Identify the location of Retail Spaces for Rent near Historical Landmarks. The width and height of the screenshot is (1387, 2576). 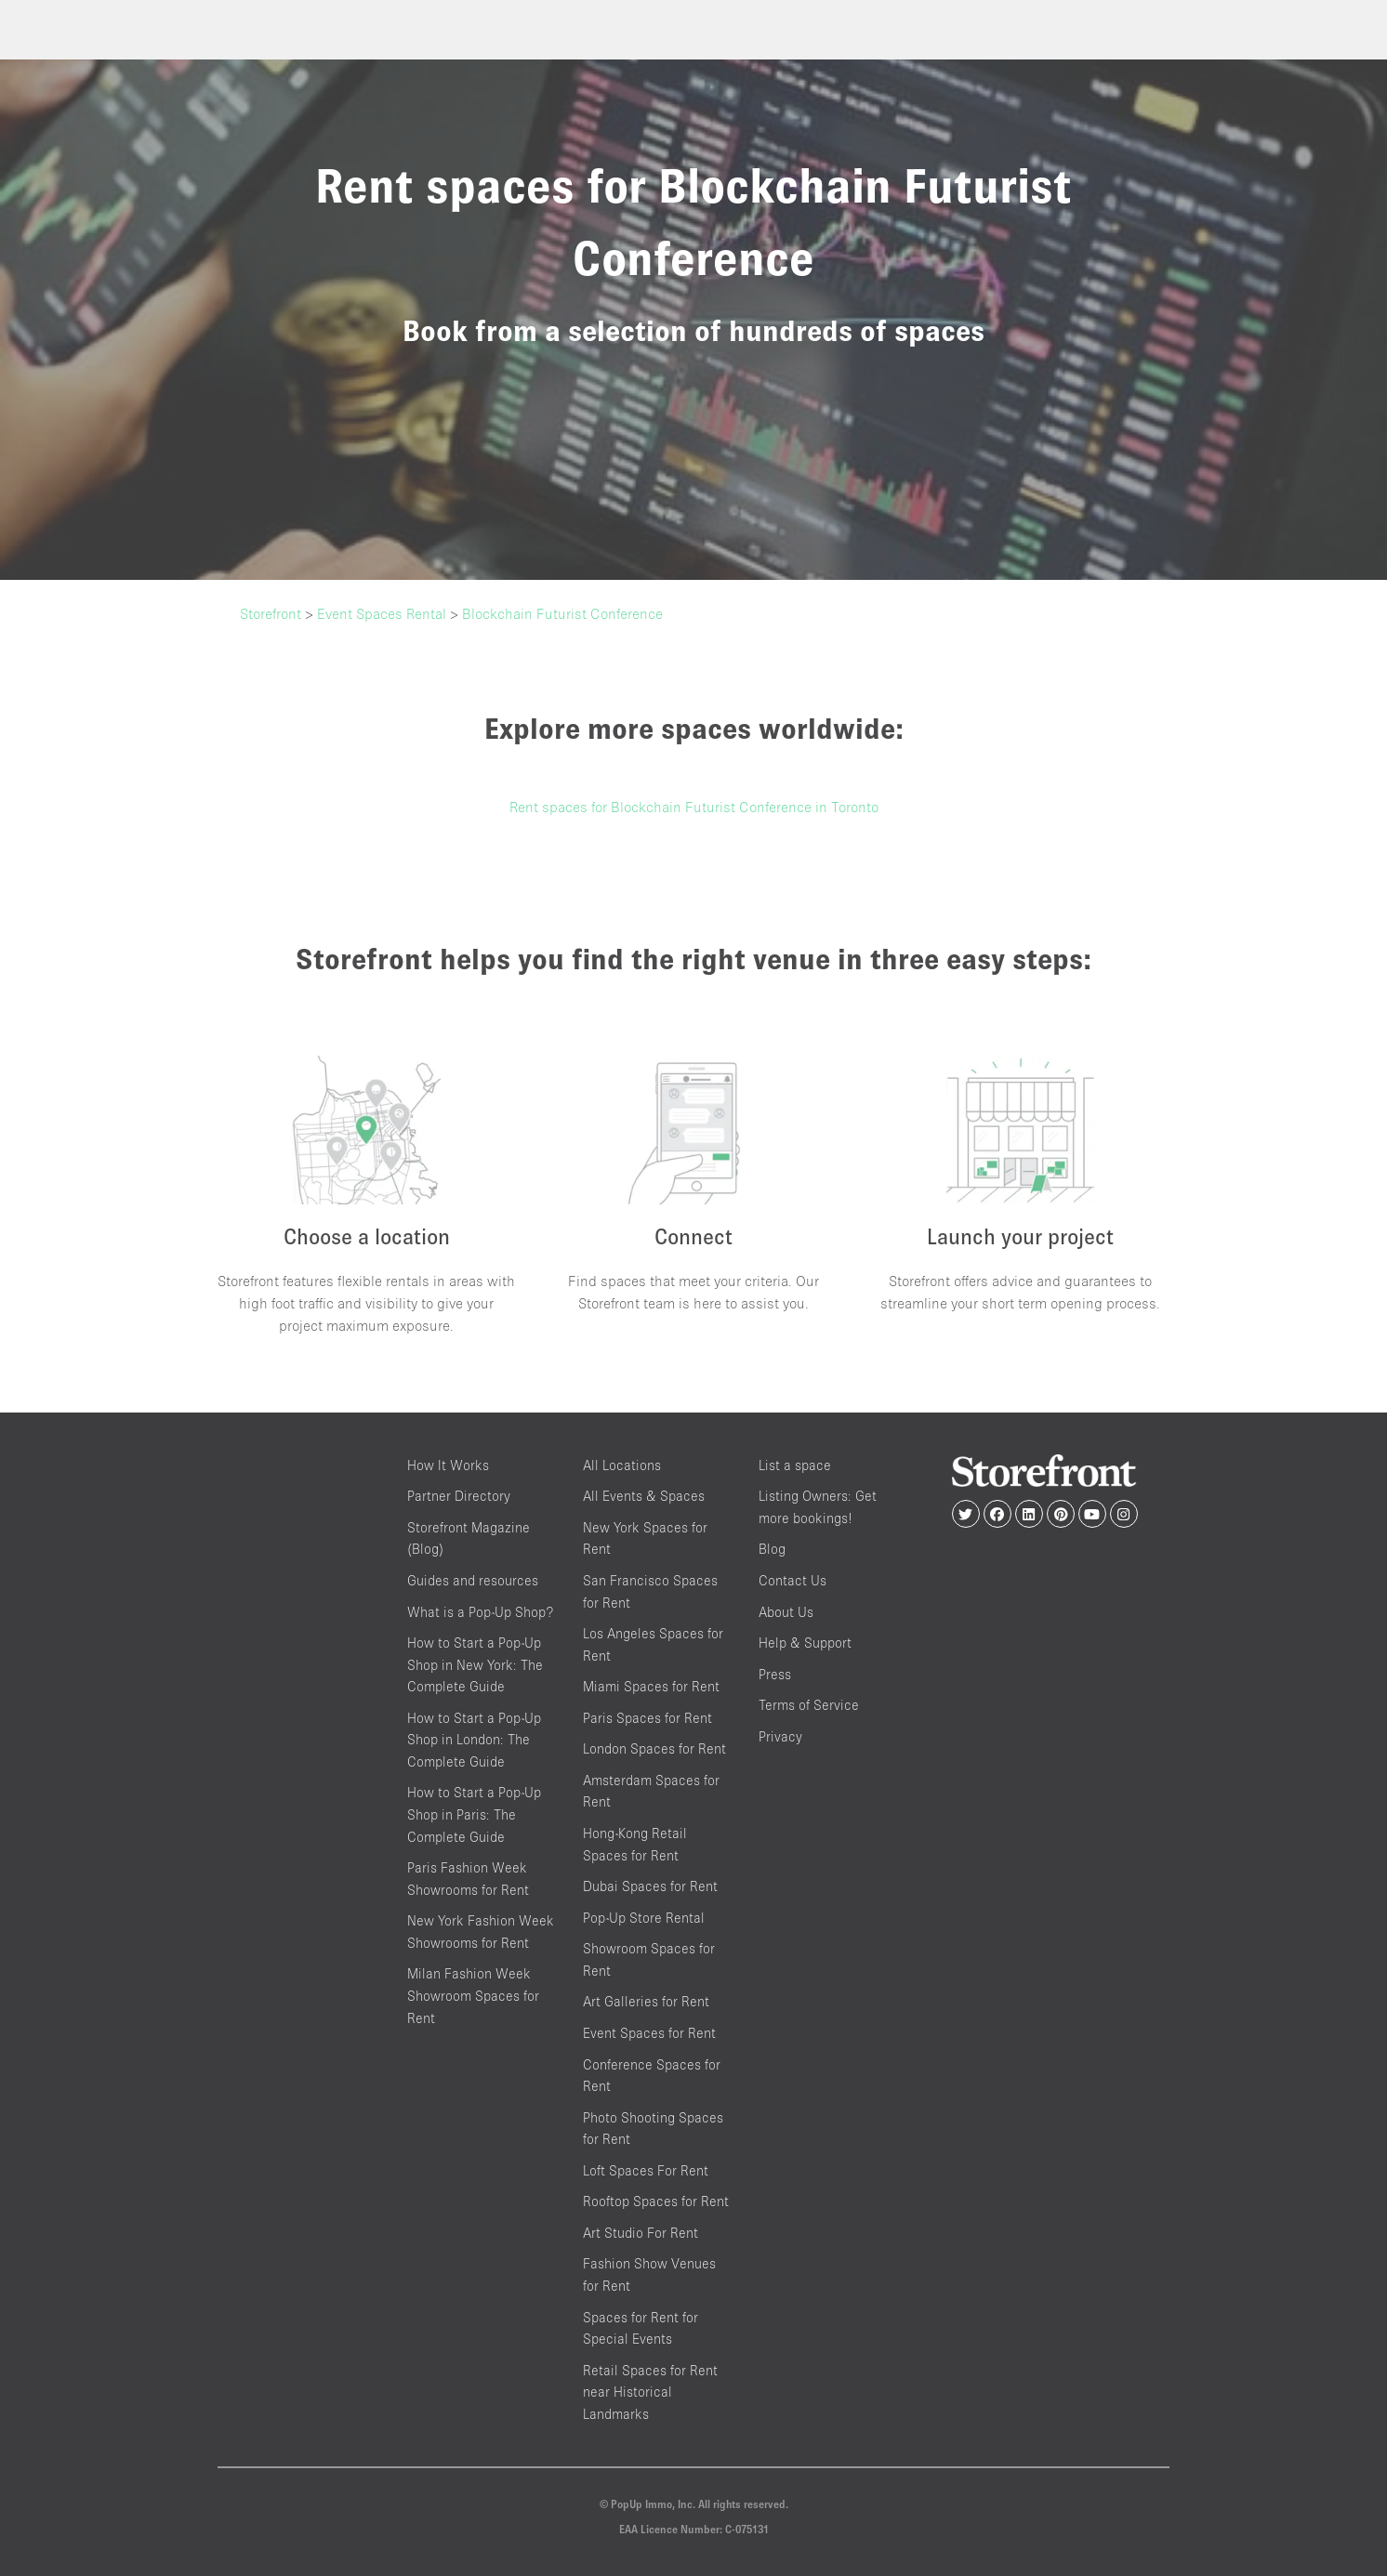
(650, 2392).